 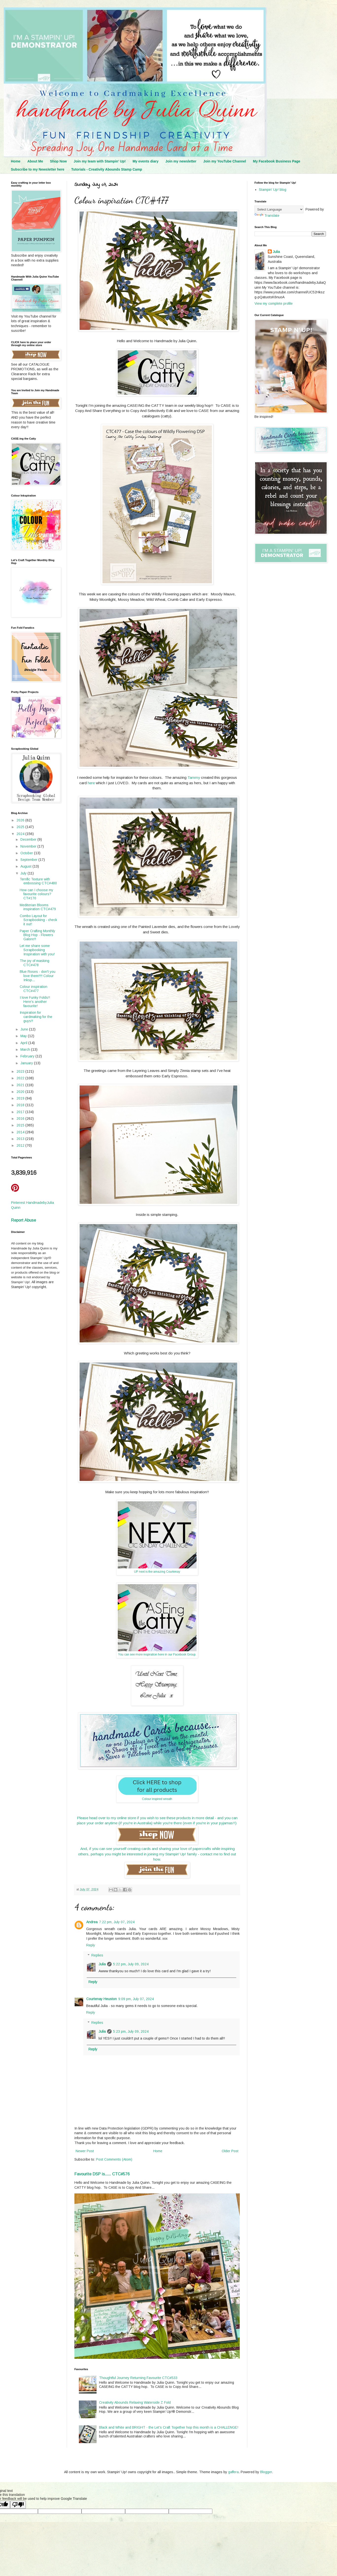 What do you see at coordinates (273, 303) in the screenshot?
I see `View my complete profile` at bounding box center [273, 303].